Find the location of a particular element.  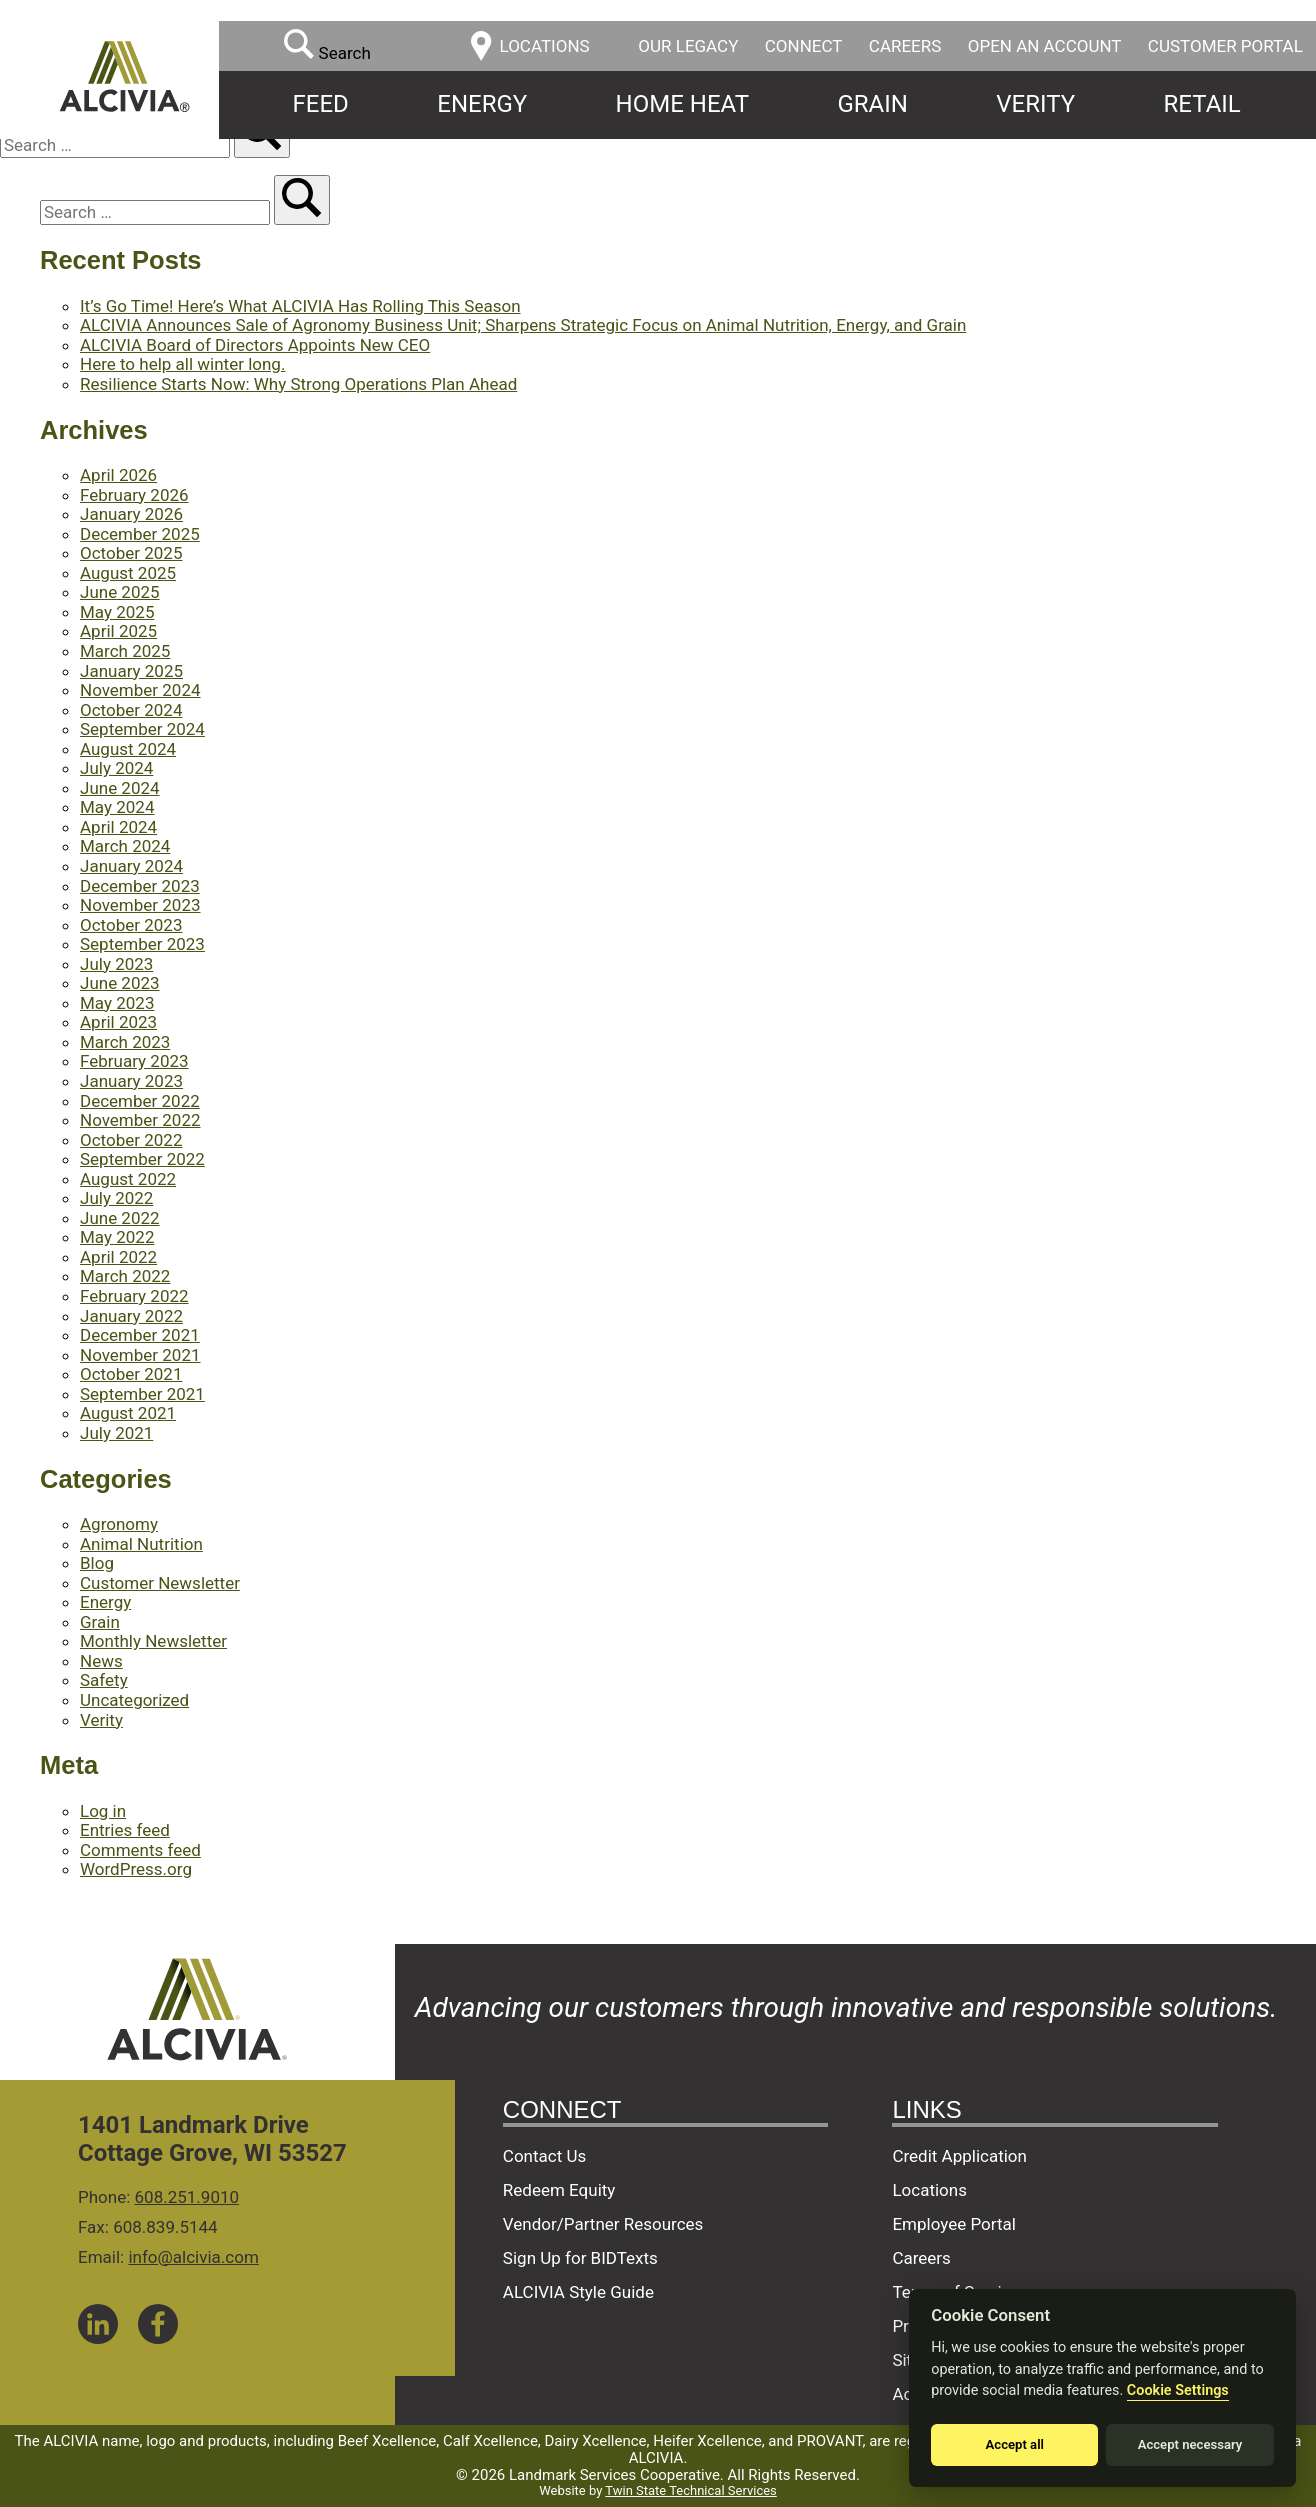

info@alcivia.com is located at coordinates (193, 2257).